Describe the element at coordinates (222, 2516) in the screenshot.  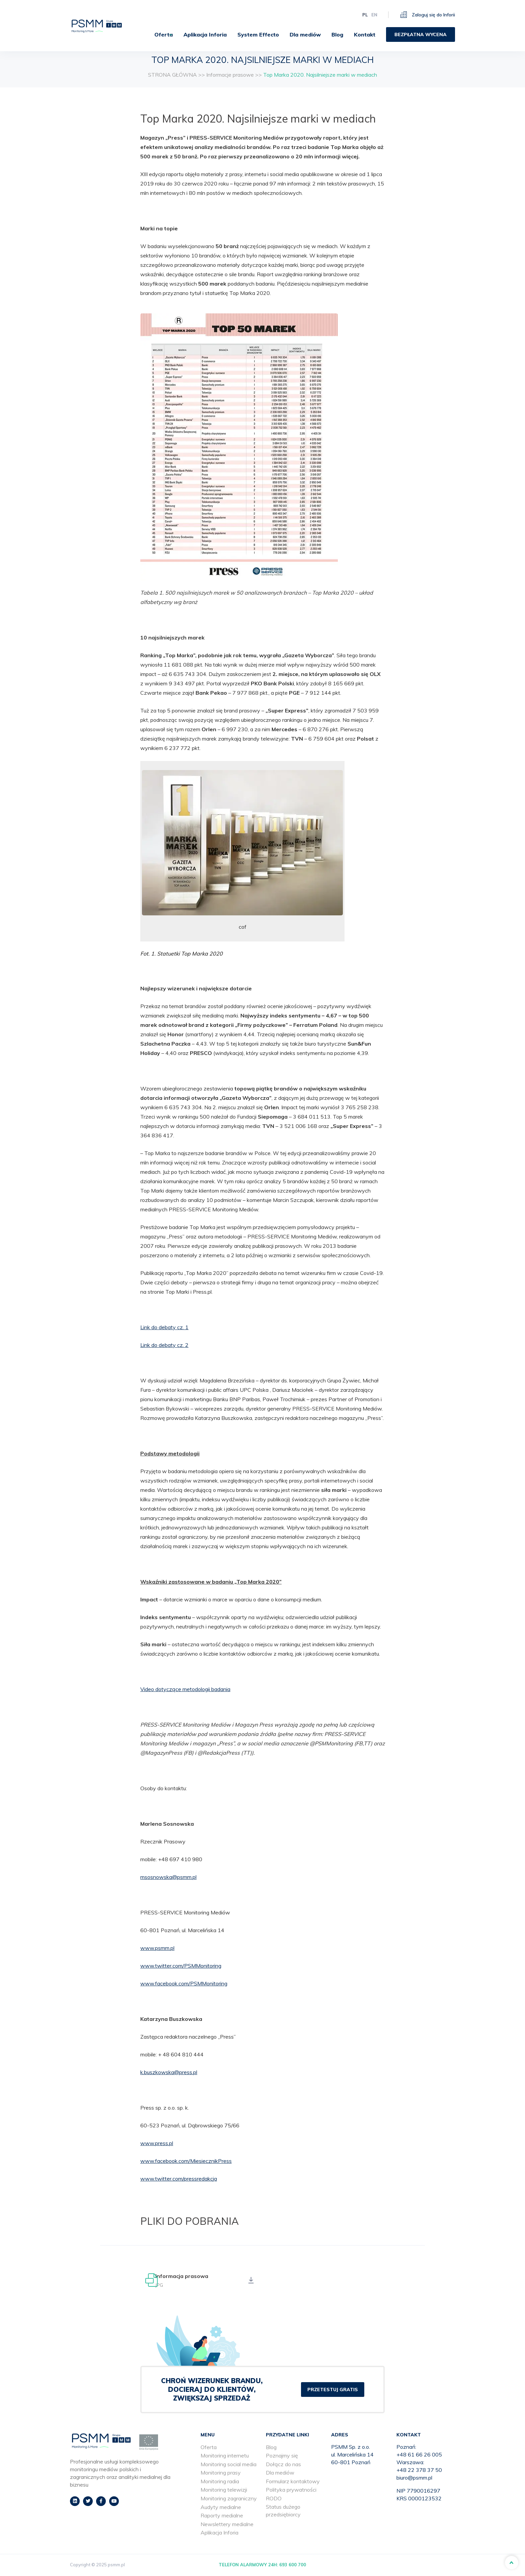
I see `Raporty medialne` at that location.